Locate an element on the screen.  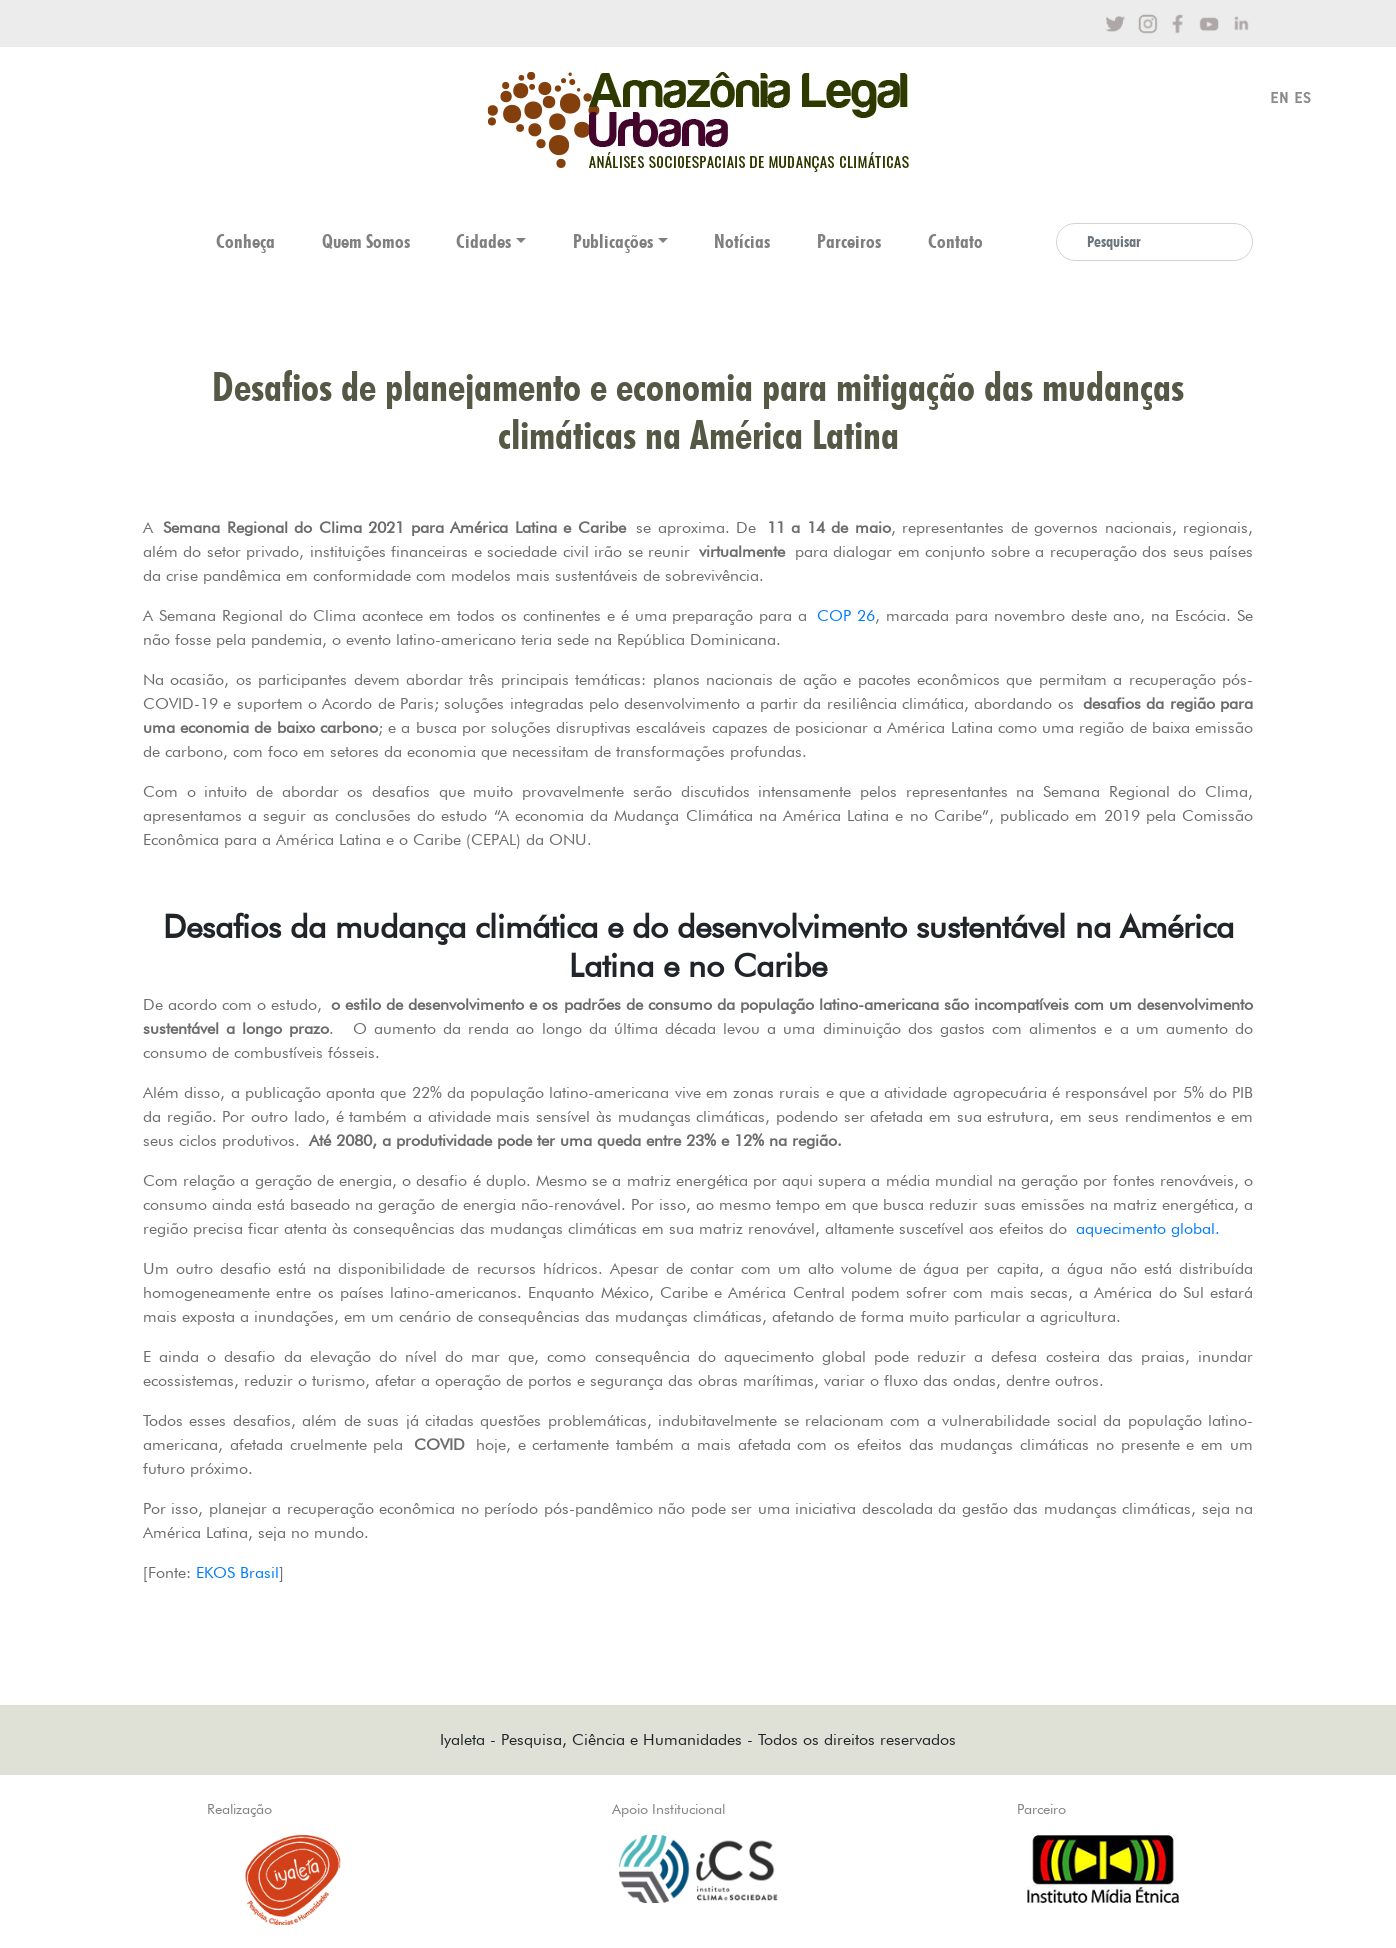
EKOS Brasil is located at coordinates (237, 1572).